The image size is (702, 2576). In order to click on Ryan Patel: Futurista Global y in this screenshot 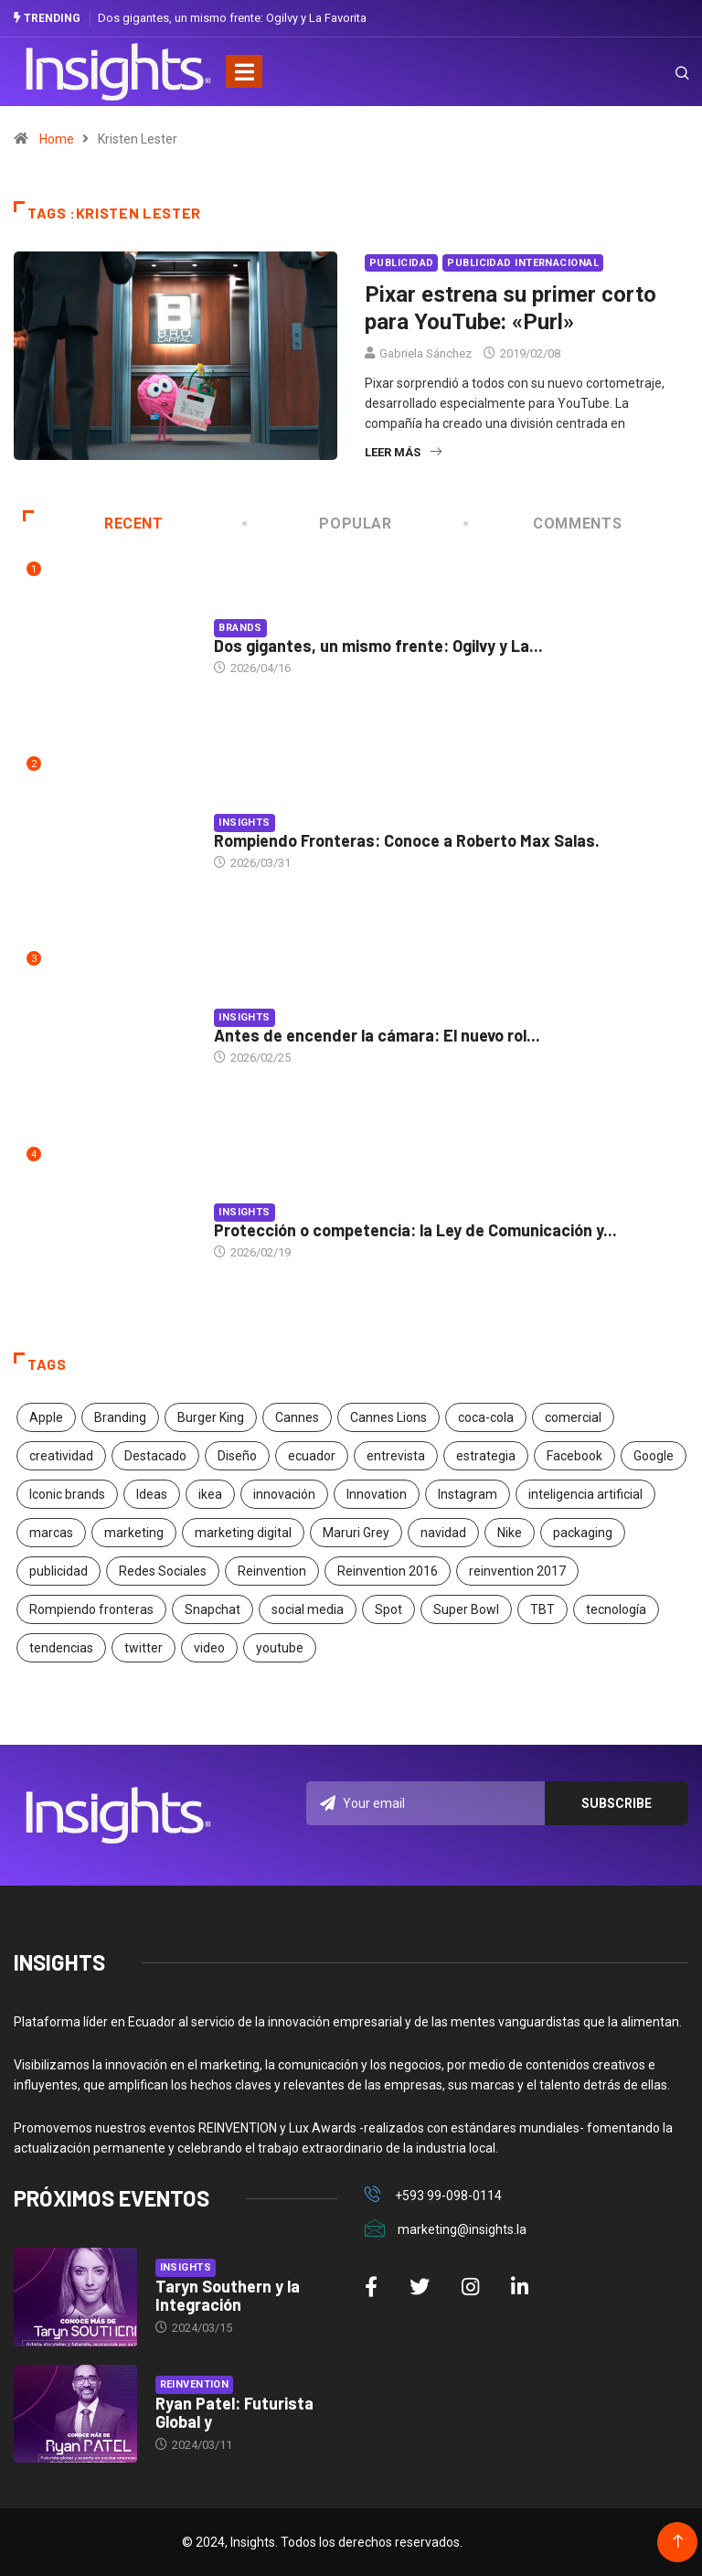, I will do `click(234, 2412)`.